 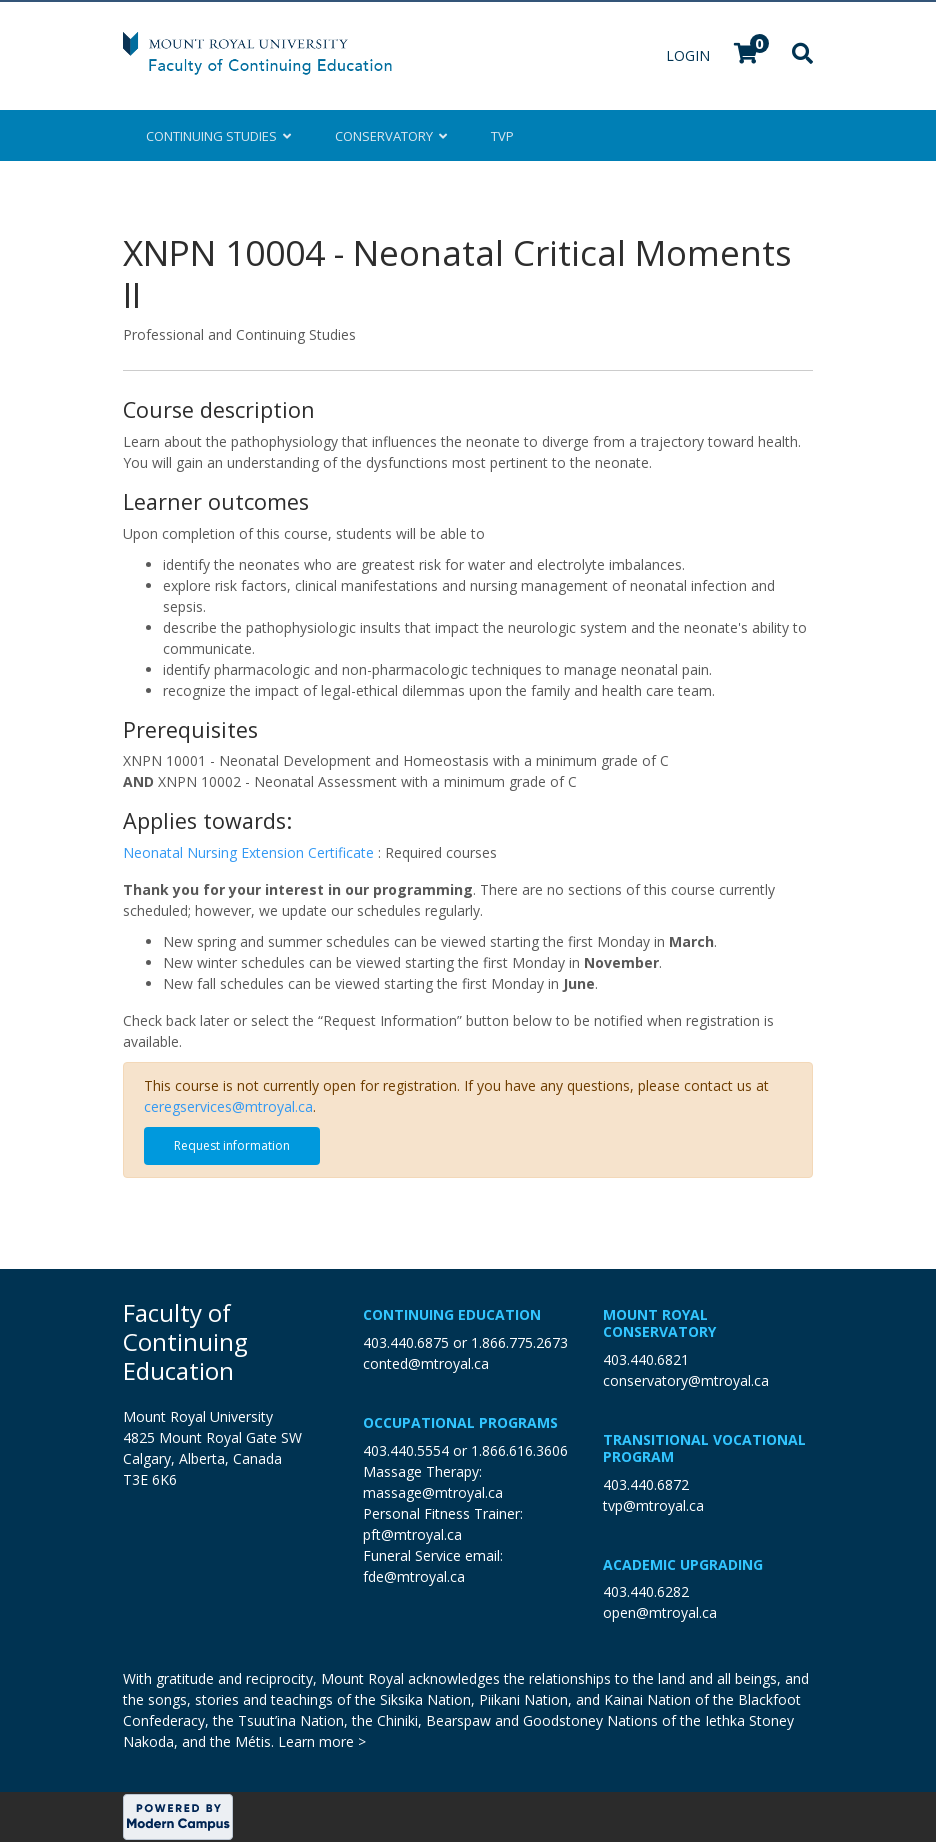 What do you see at coordinates (433, 1492) in the screenshot?
I see `massage@mtroyal.ca` at bounding box center [433, 1492].